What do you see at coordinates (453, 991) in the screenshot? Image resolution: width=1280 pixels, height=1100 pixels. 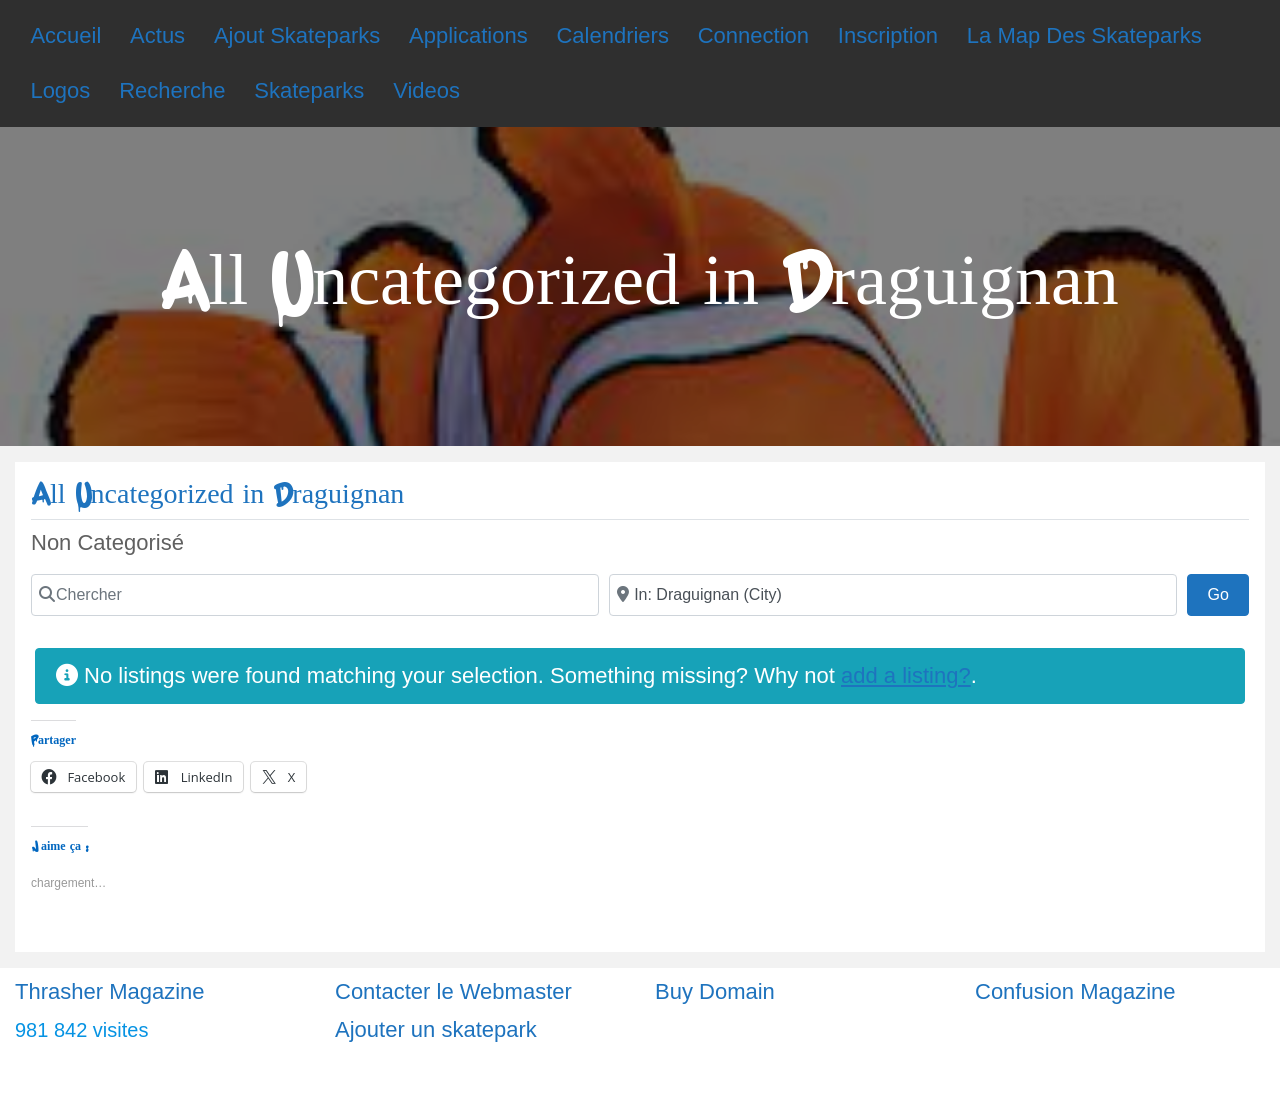 I see `Contacter le Webmaster` at bounding box center [453, 991].